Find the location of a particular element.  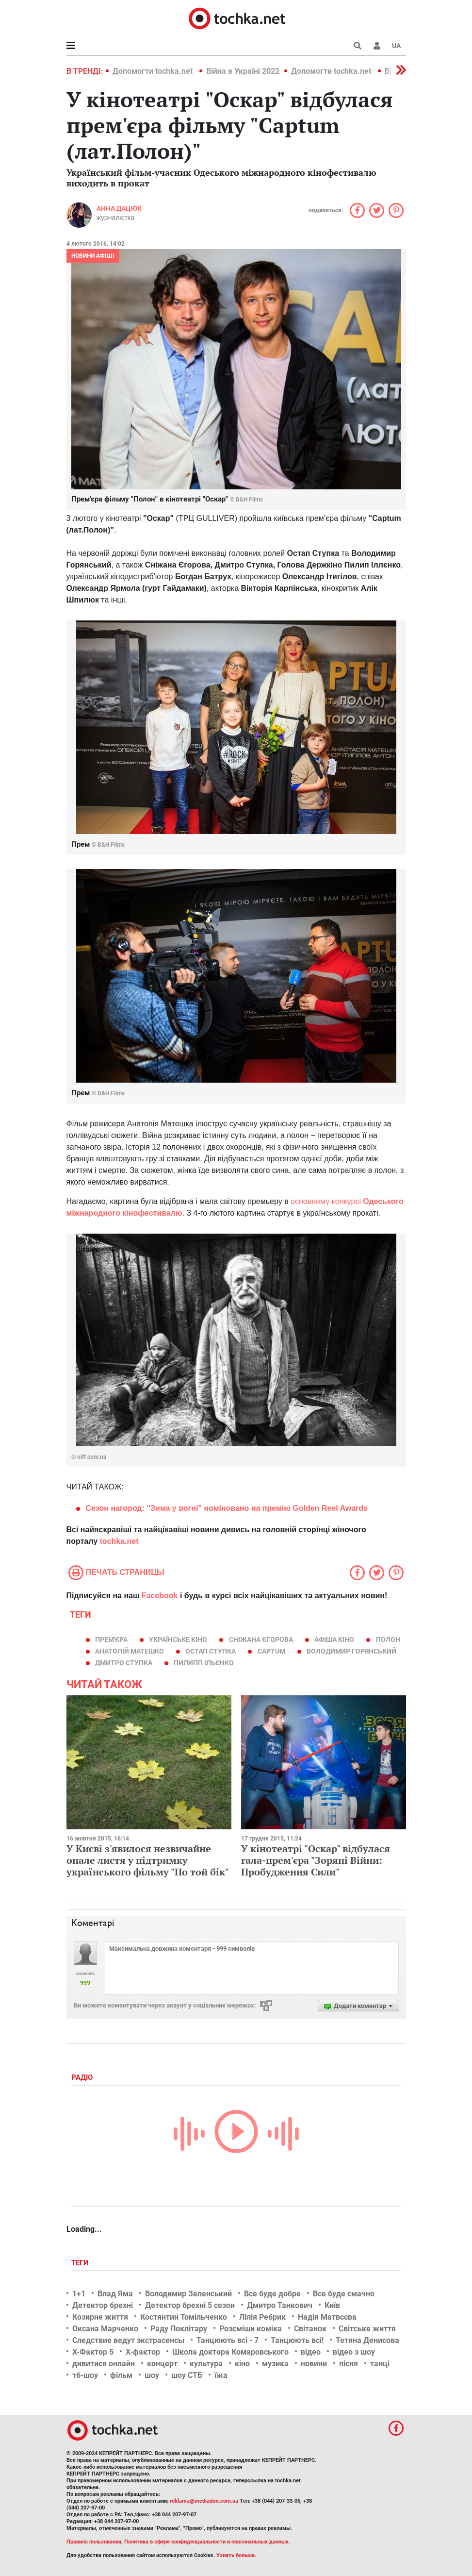

Теги is located at coordinates (81, 2262).